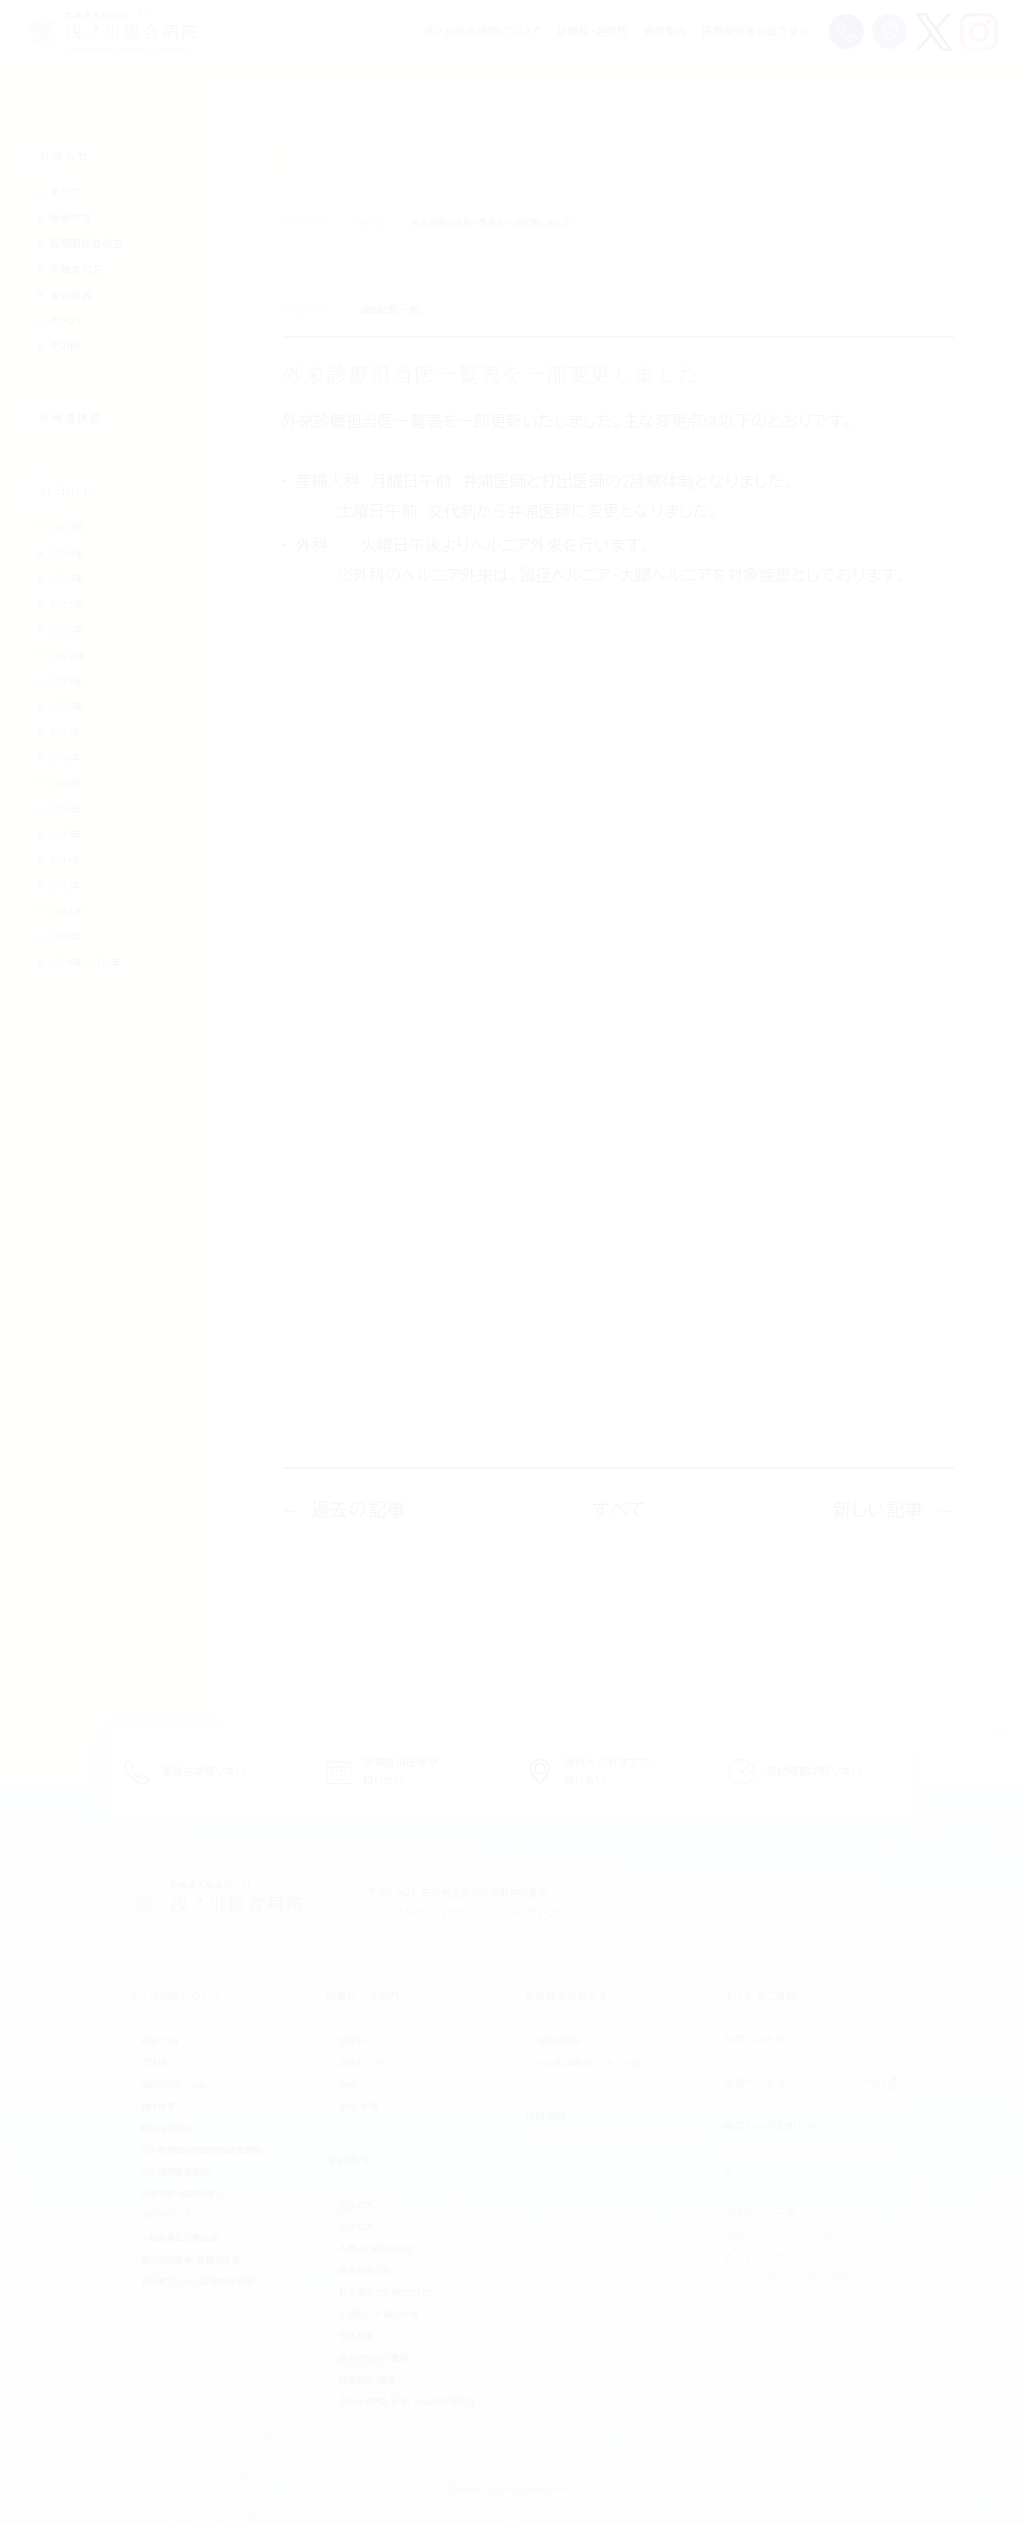 This screenshot has width=1024, height=2523. What do you see at coordinates (546, 2115) in the screenshot?
I see `採用情報` at bounding box center [546, 2115].